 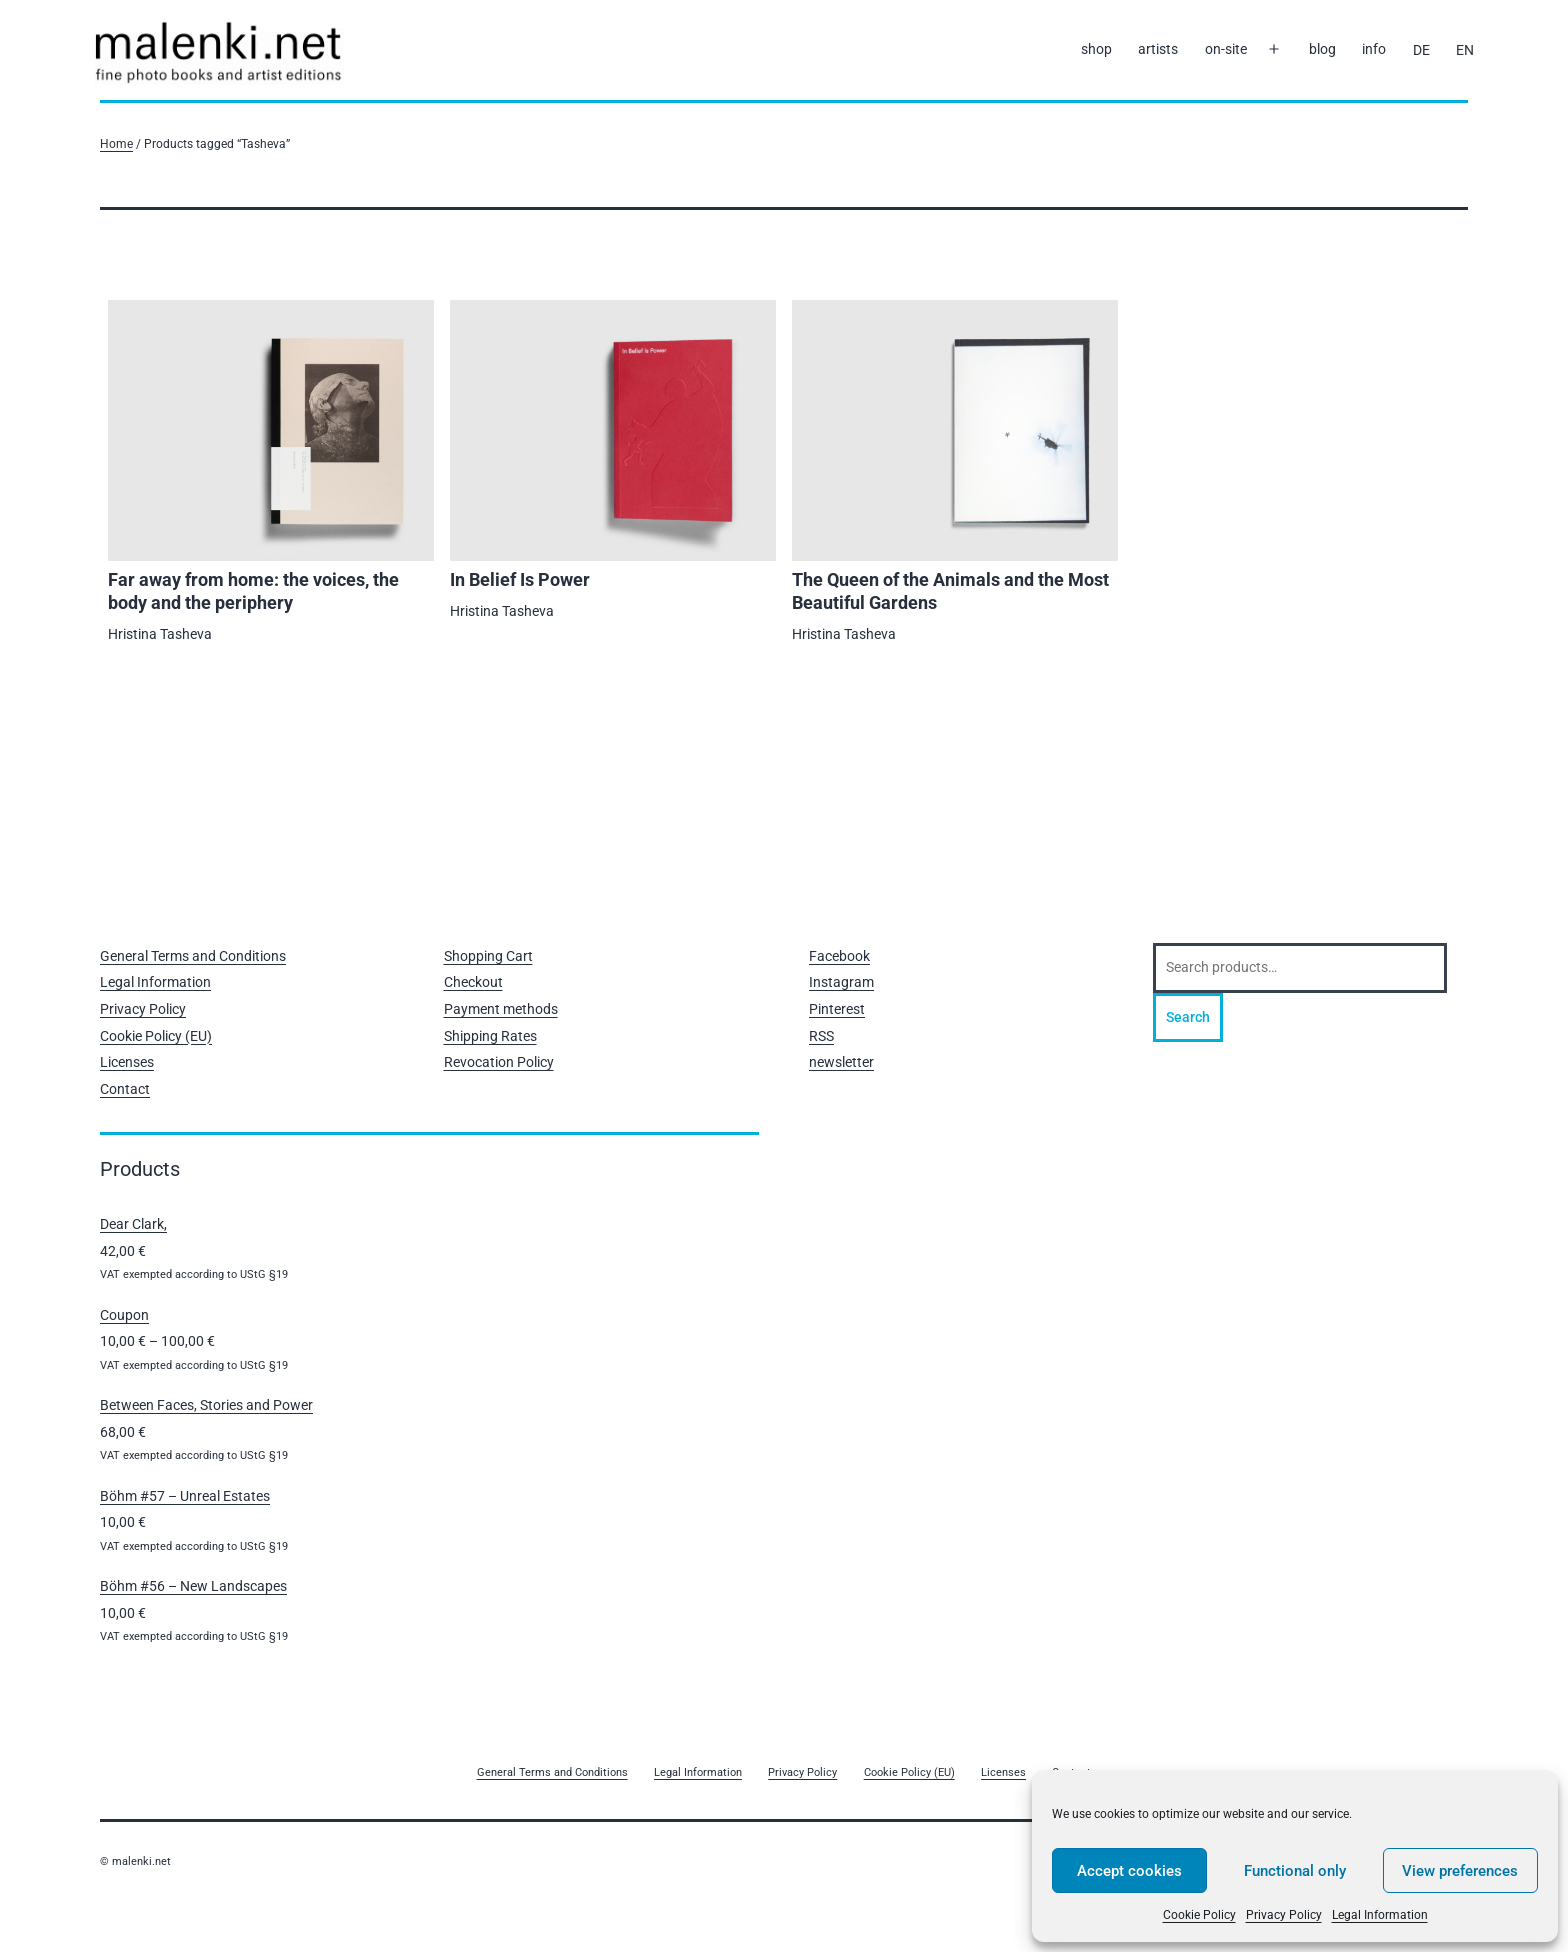 What do you see at coordinates (1199, 1915) in the screenshot?
I see `Cookie Policy` at bounding box center [1199, 1915].